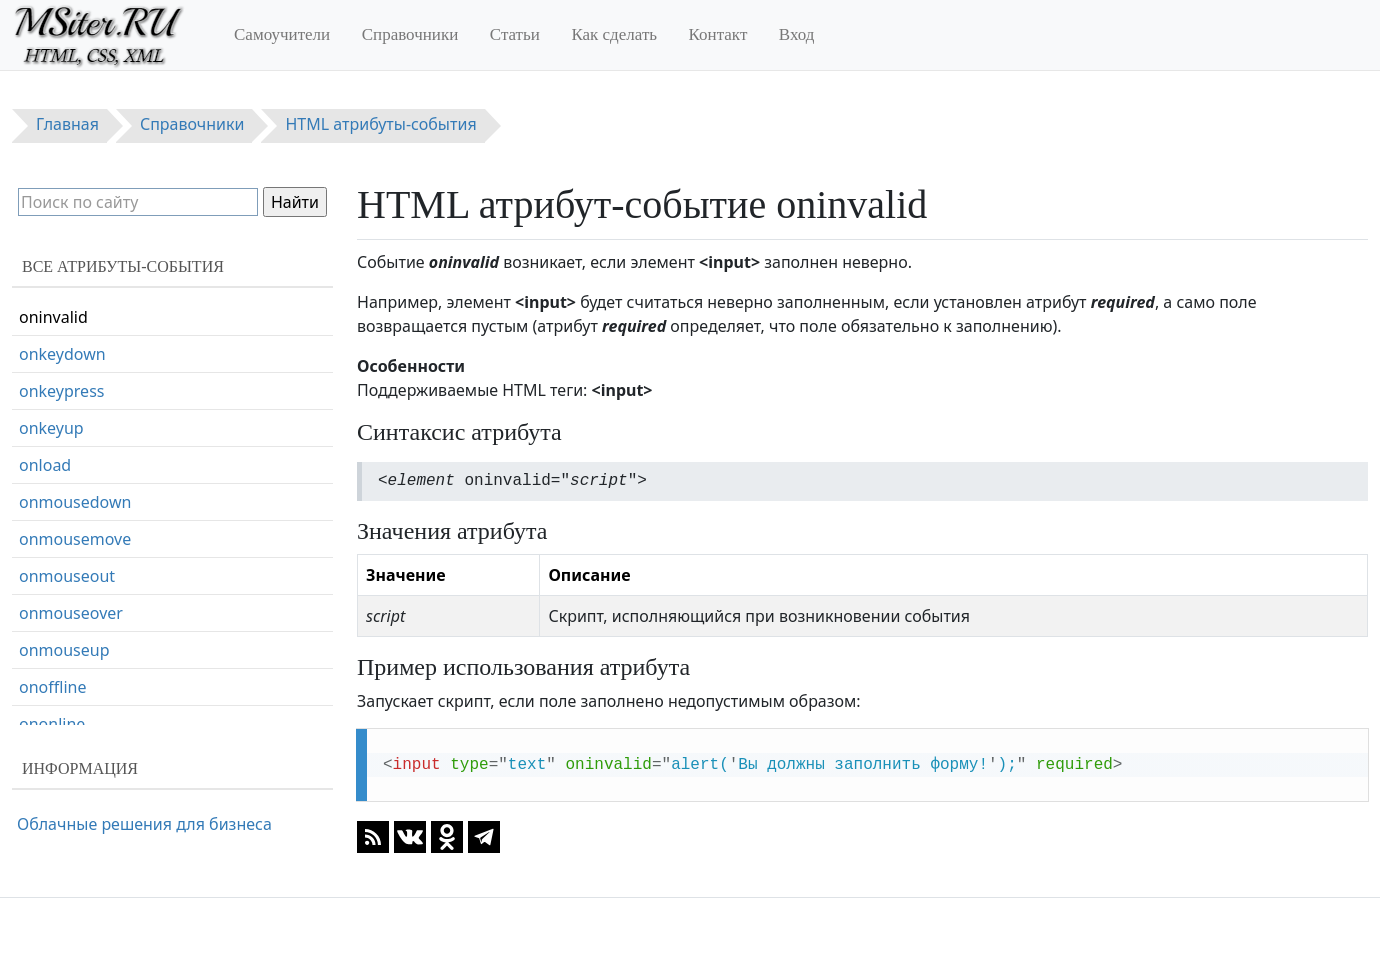 This screenshot has width=1380, height=962. I want to click on Вход, so click(797, 34).